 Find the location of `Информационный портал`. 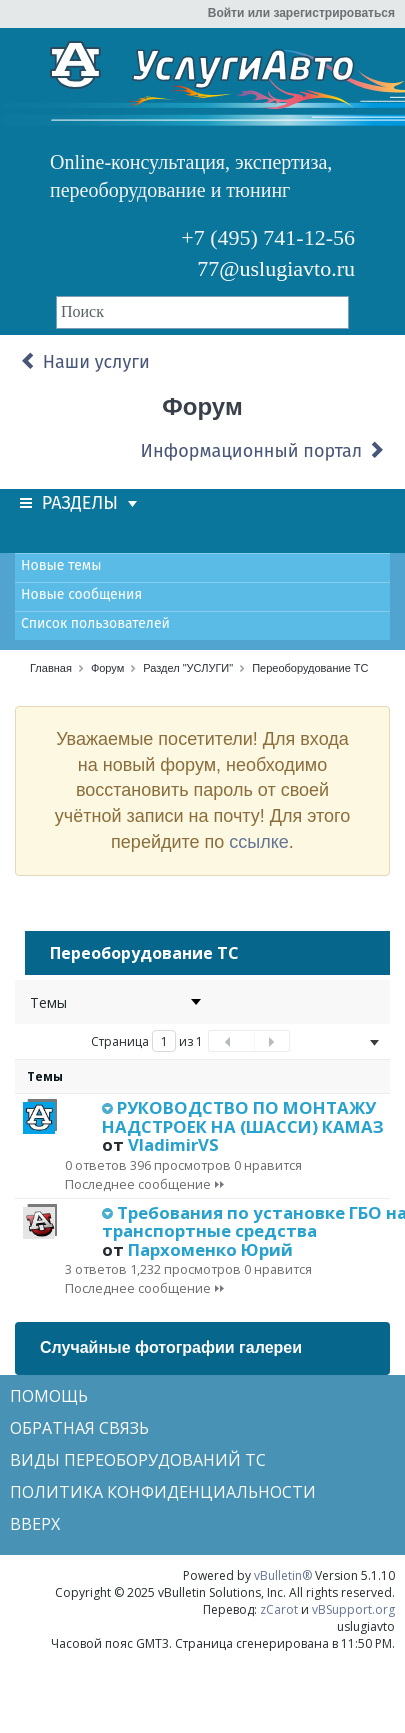

Информационный портал is located at coordinates (263, 451).